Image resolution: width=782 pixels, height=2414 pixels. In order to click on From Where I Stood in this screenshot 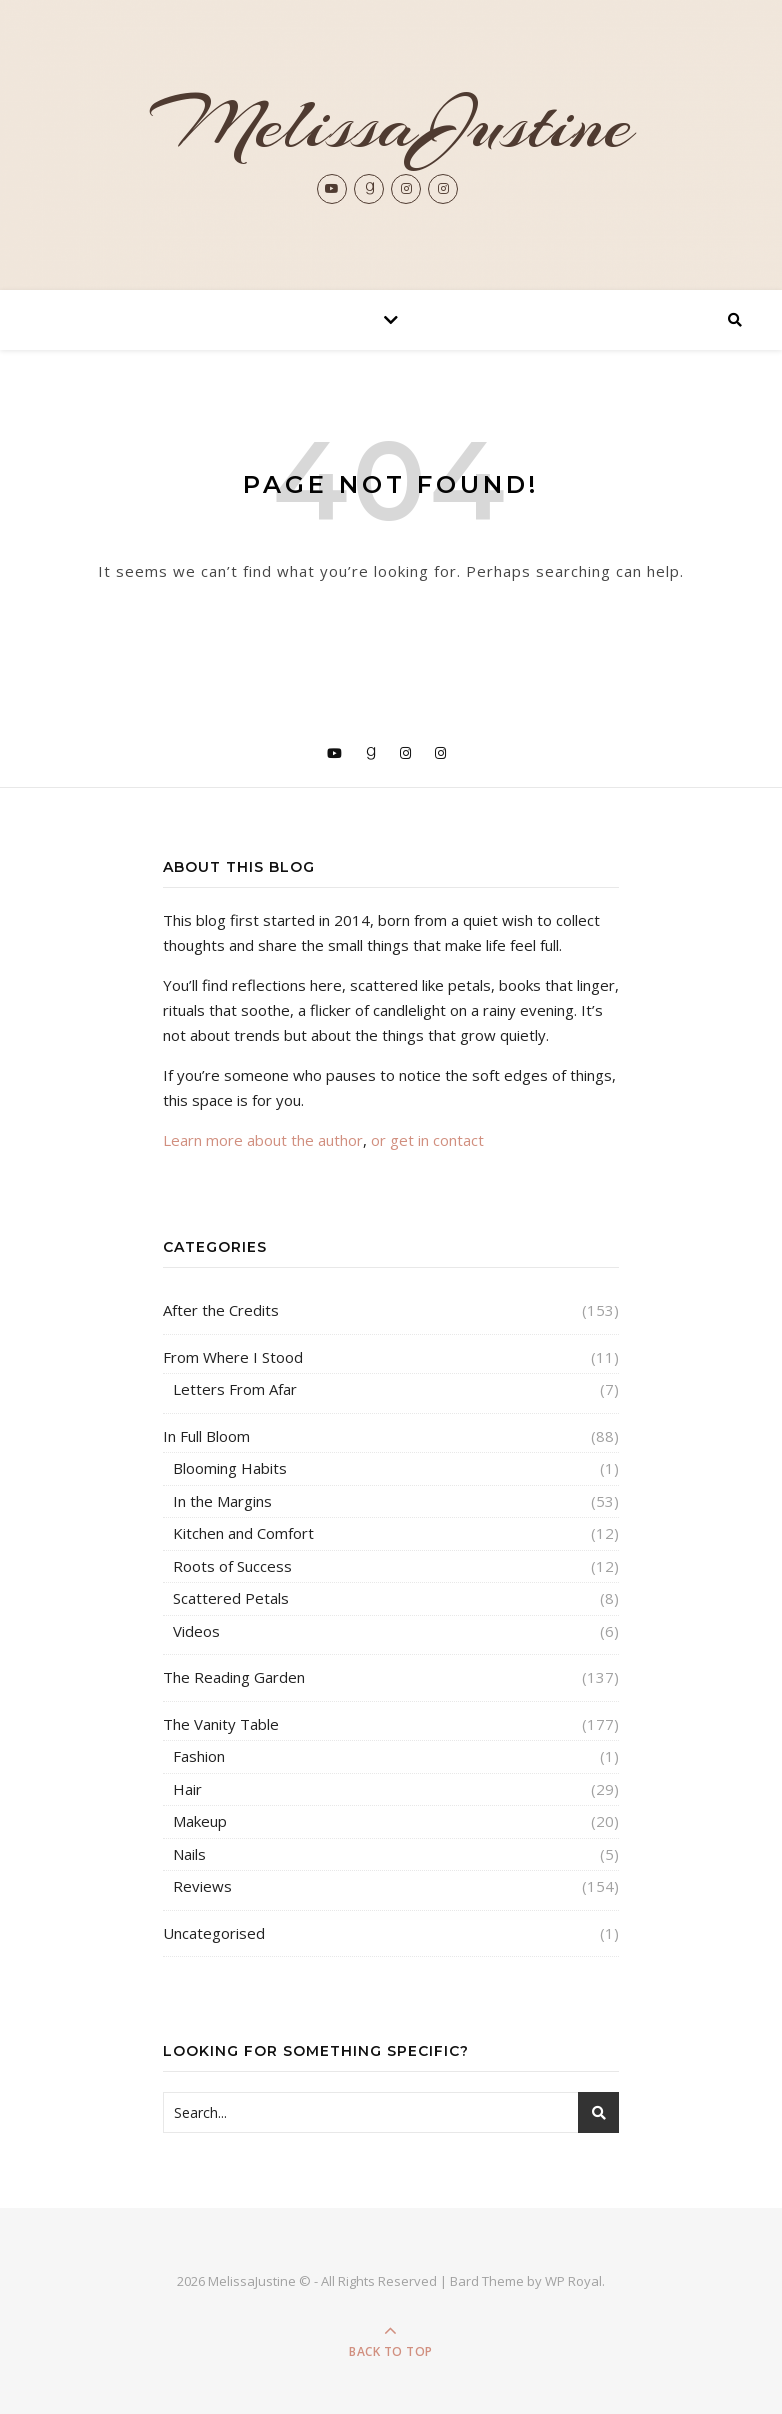, I will do `click(233, 1357)`.